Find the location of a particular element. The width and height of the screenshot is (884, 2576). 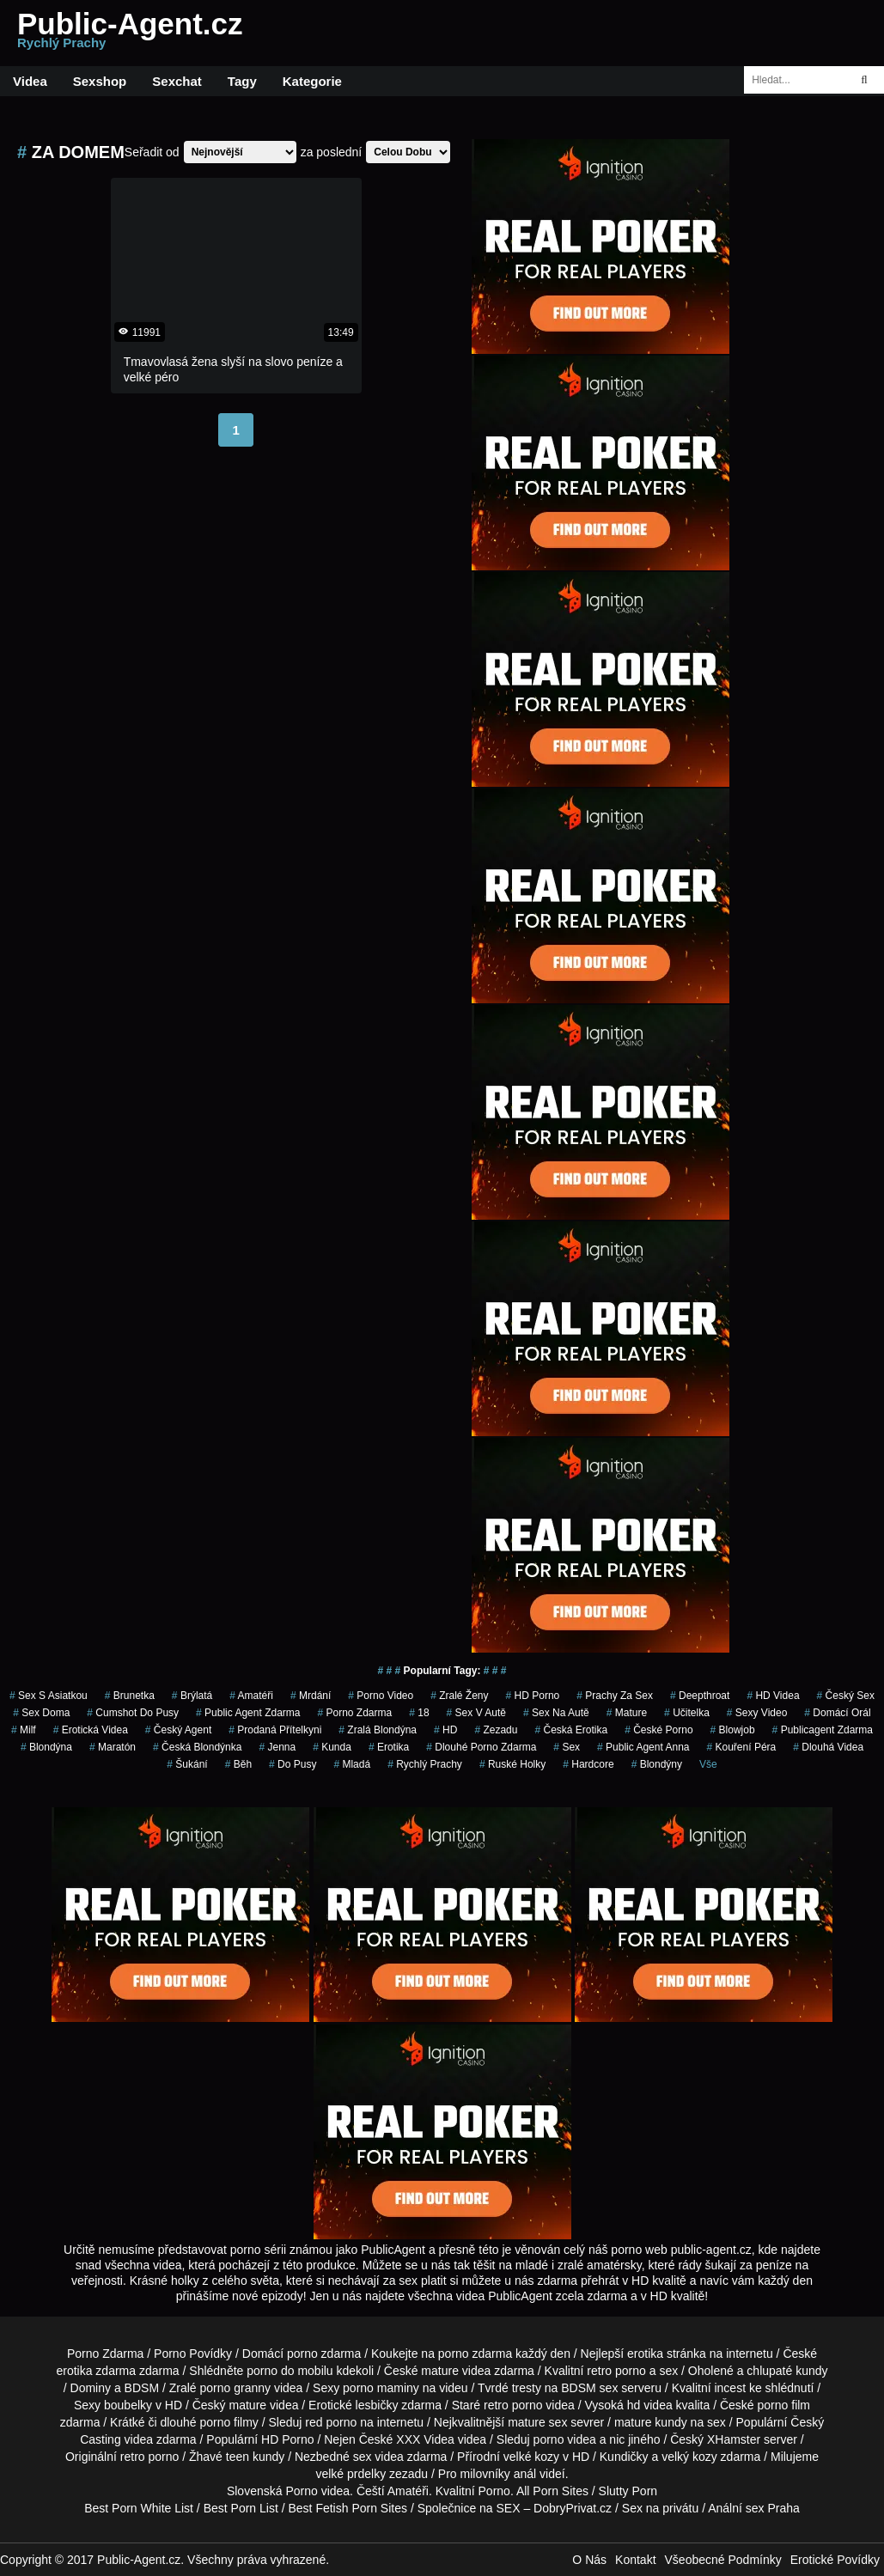

lesbičky is located at coordinates (377, 2405).